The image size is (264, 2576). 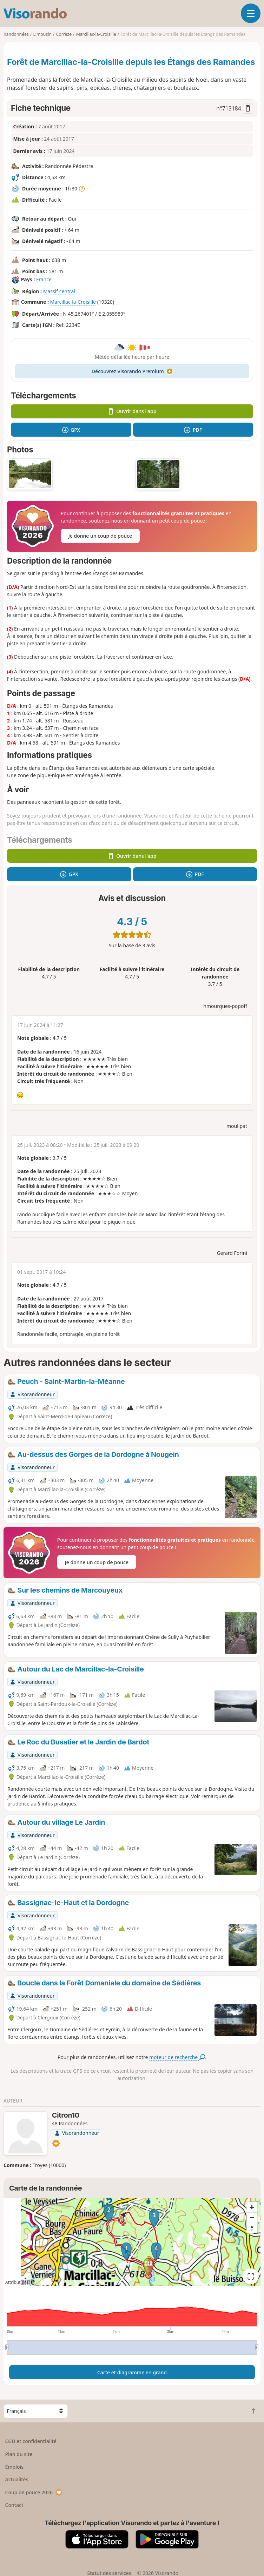 I want to click on CGU et confidentialité, so click(x=31, y=2441).